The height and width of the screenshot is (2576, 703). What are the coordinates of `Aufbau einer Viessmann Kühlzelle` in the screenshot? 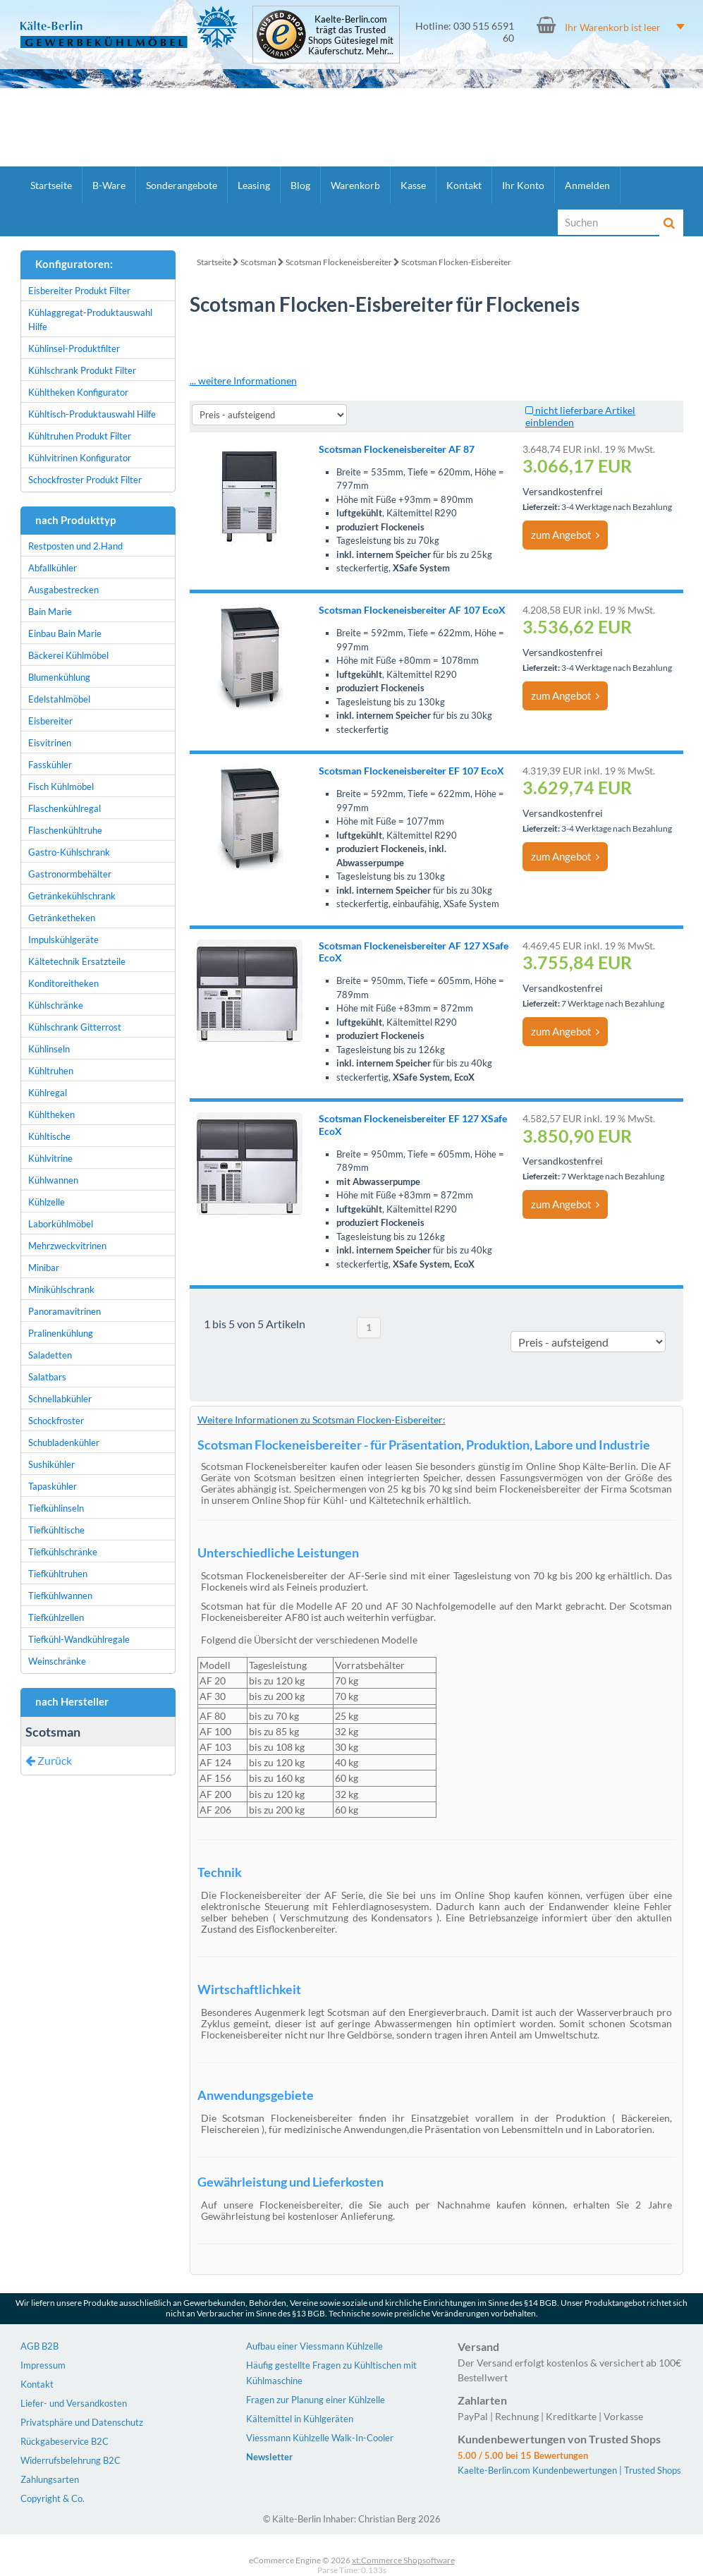 It's located at (314, 2346).